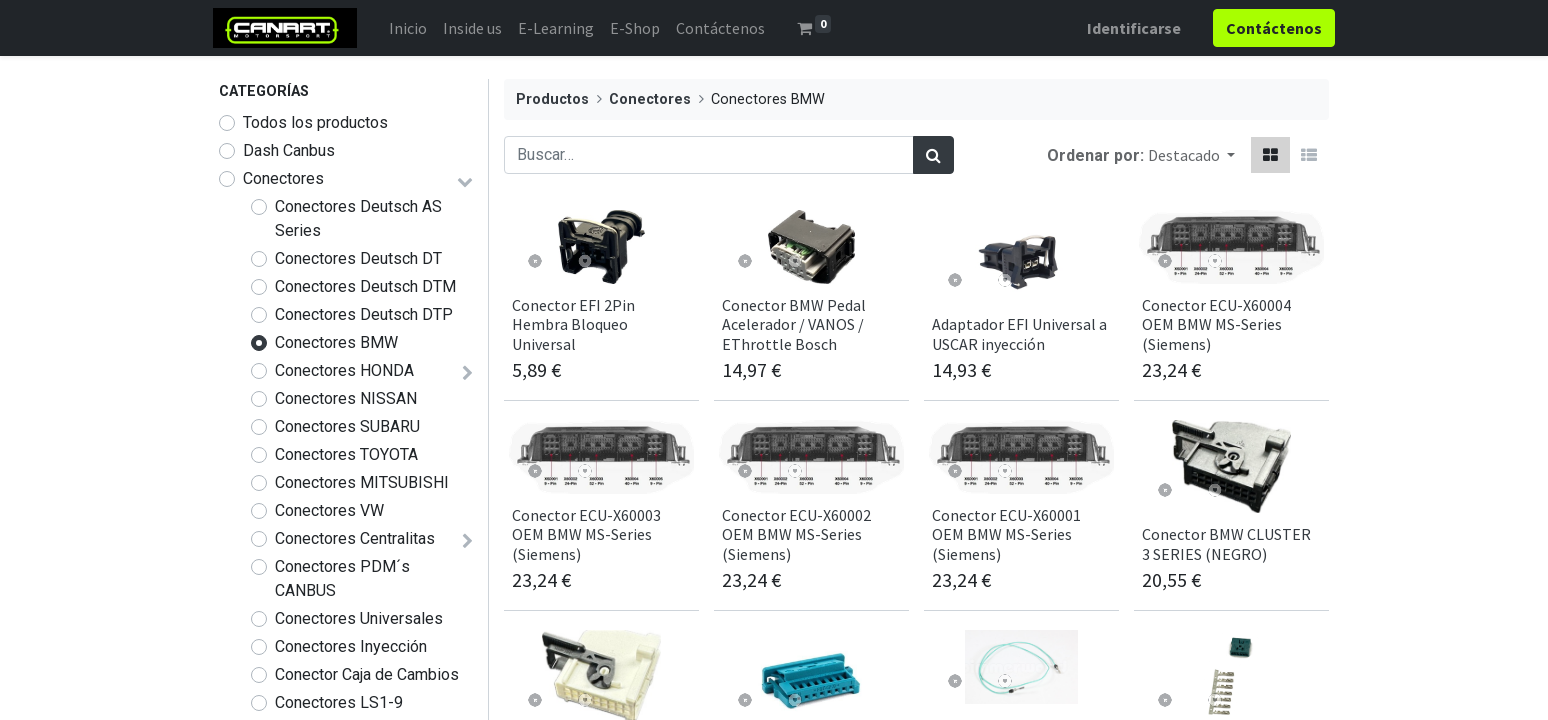  What do you see at coordinates (367, 674) in the screenshot?
I see `Conector Caja de Cambios` at bounding box center [367, 674].